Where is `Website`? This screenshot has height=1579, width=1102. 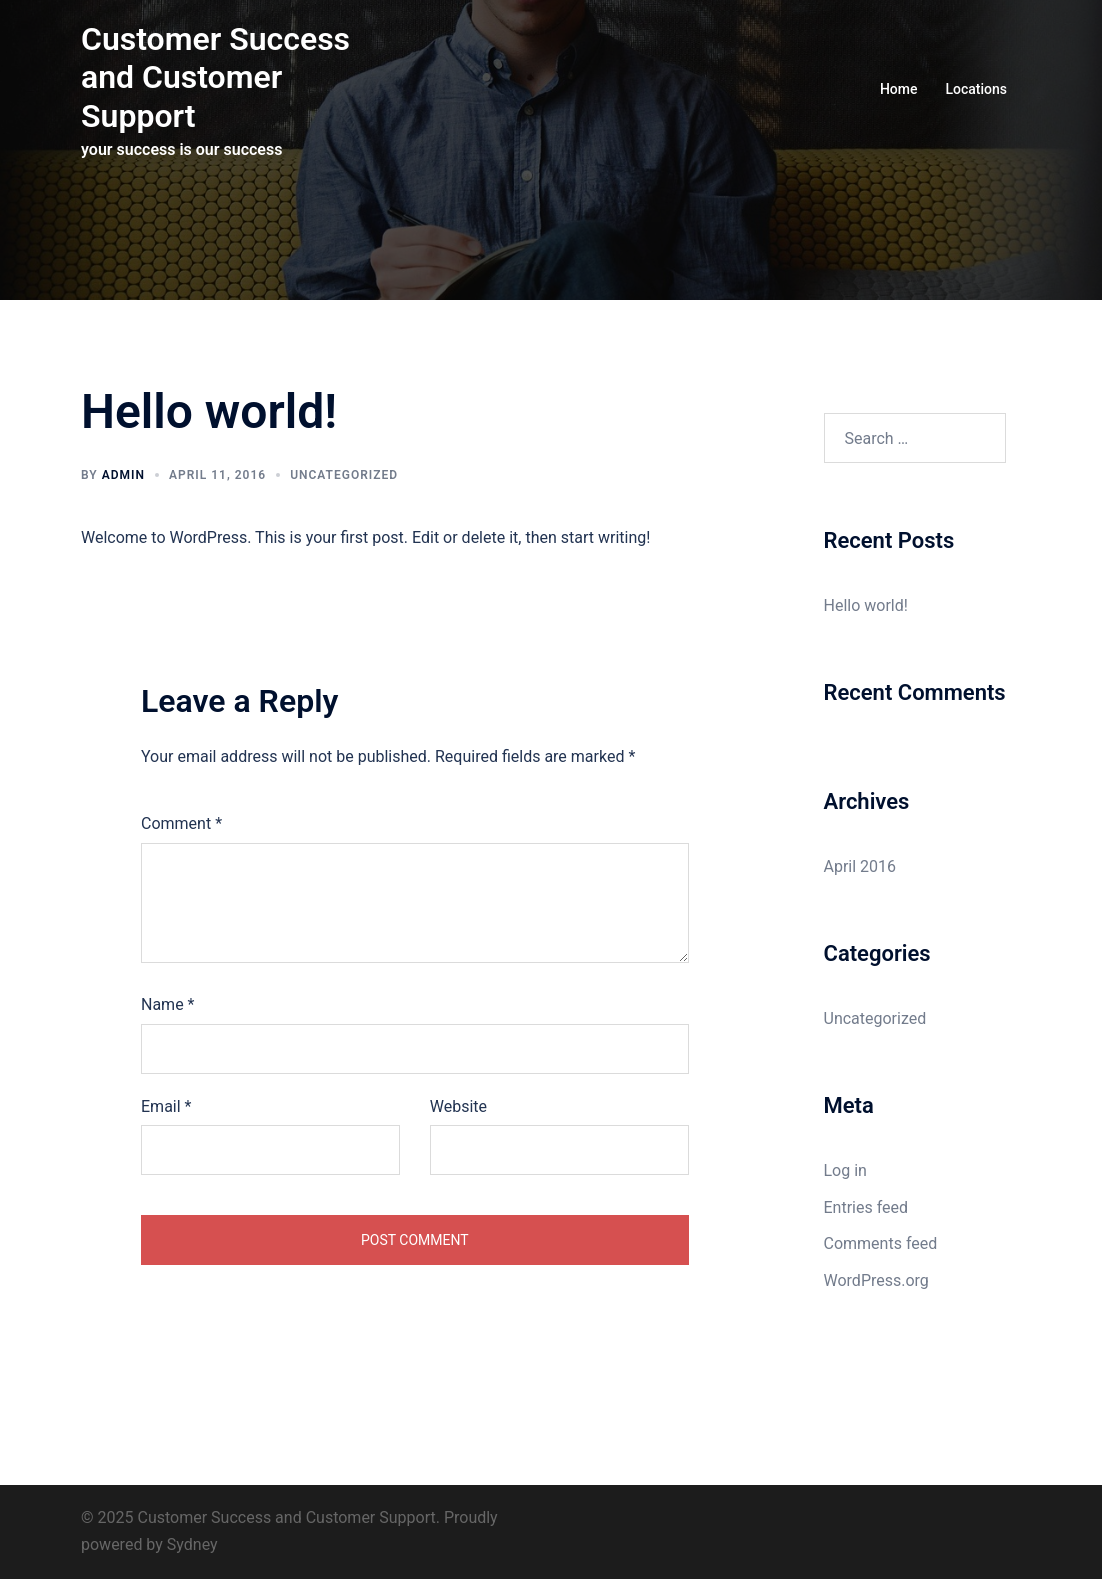
Website is located at coordinates (458, 1106).